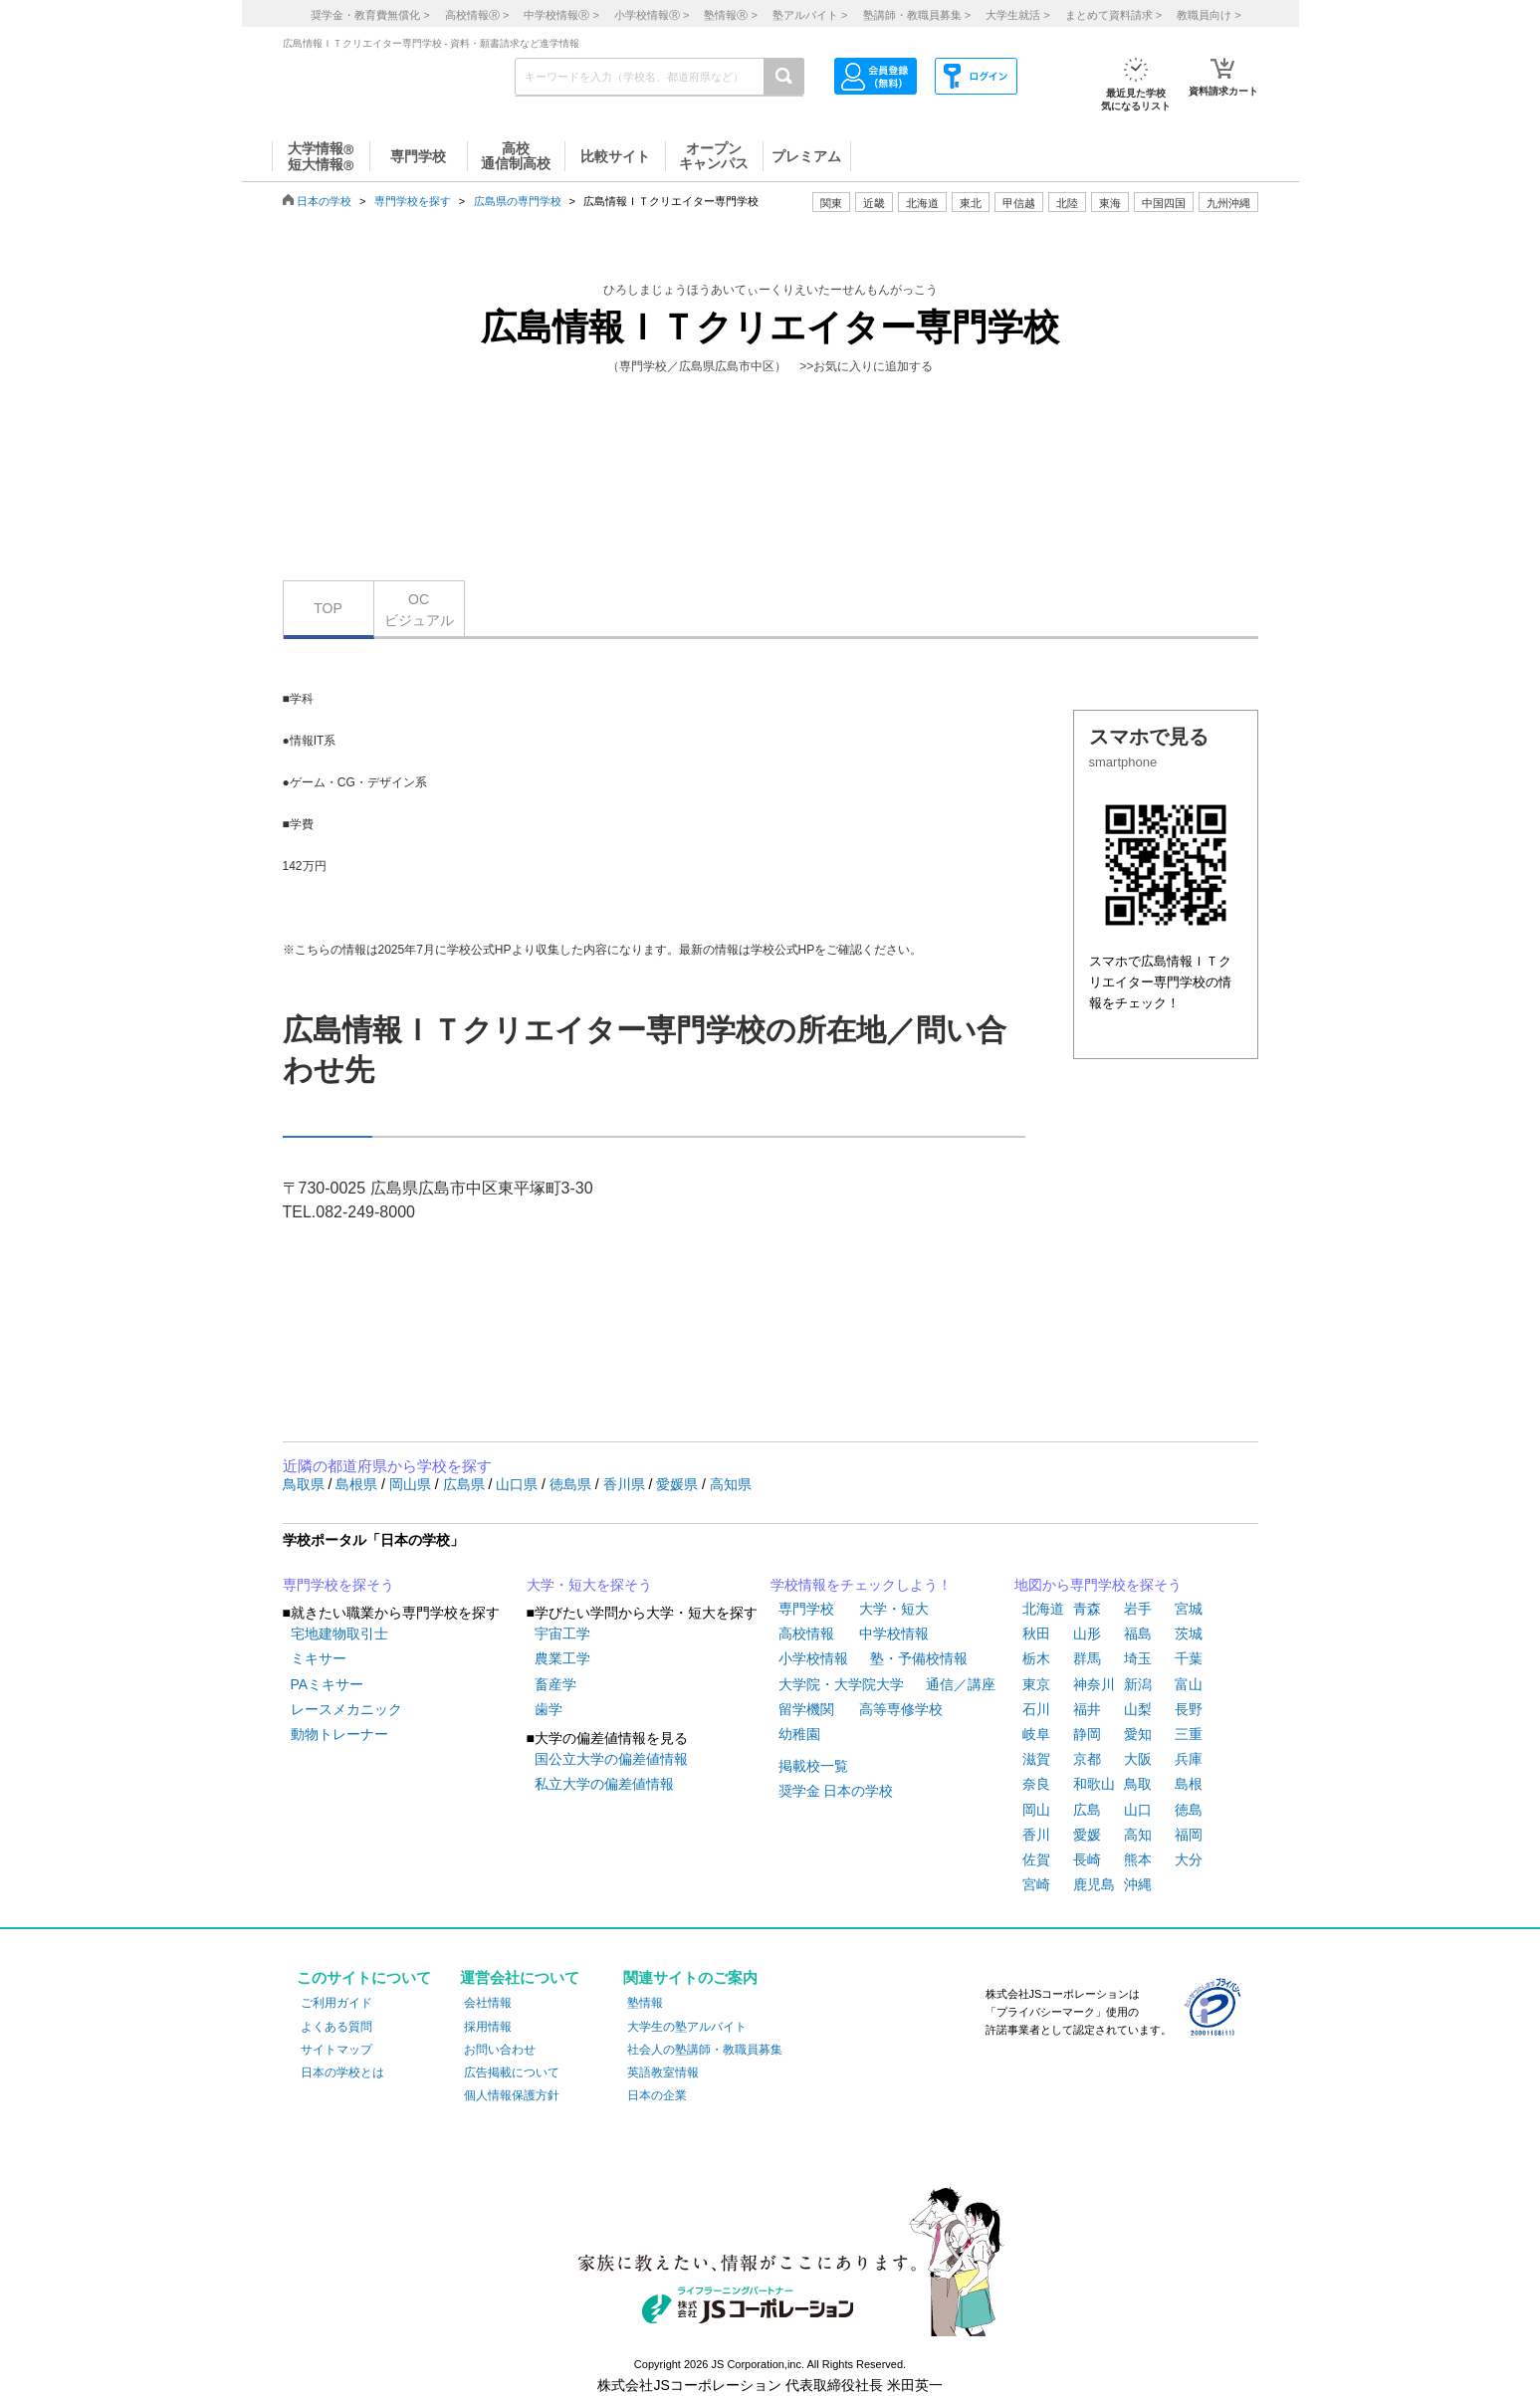 This screenshot has width=1540, height=2396. I want to click on 大学生就活 >, so click(1017, 15).